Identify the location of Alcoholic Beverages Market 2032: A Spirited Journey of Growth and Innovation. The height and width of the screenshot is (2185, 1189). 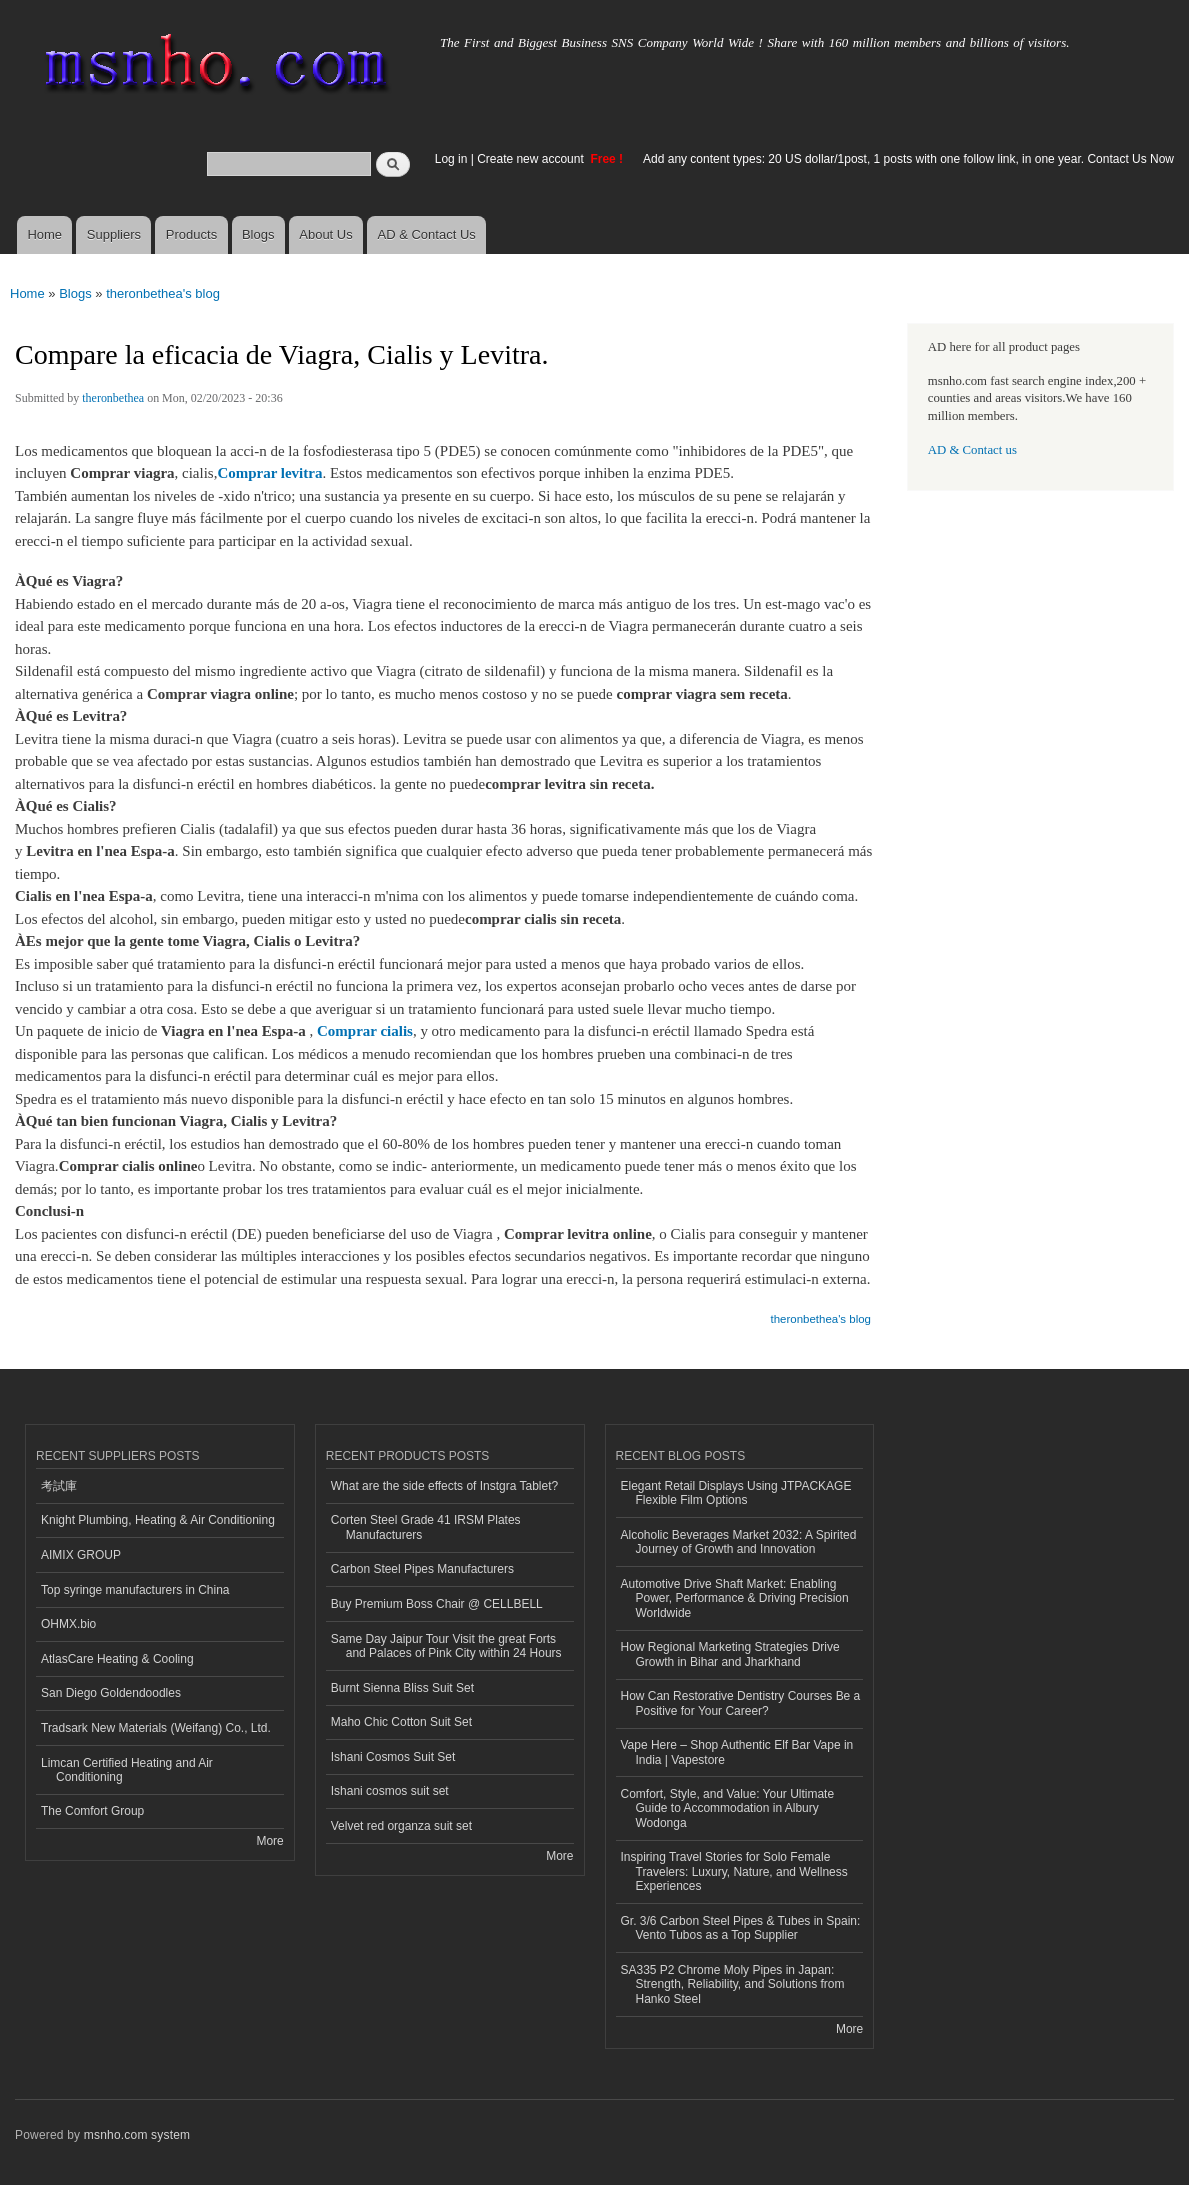
(739, 1542).